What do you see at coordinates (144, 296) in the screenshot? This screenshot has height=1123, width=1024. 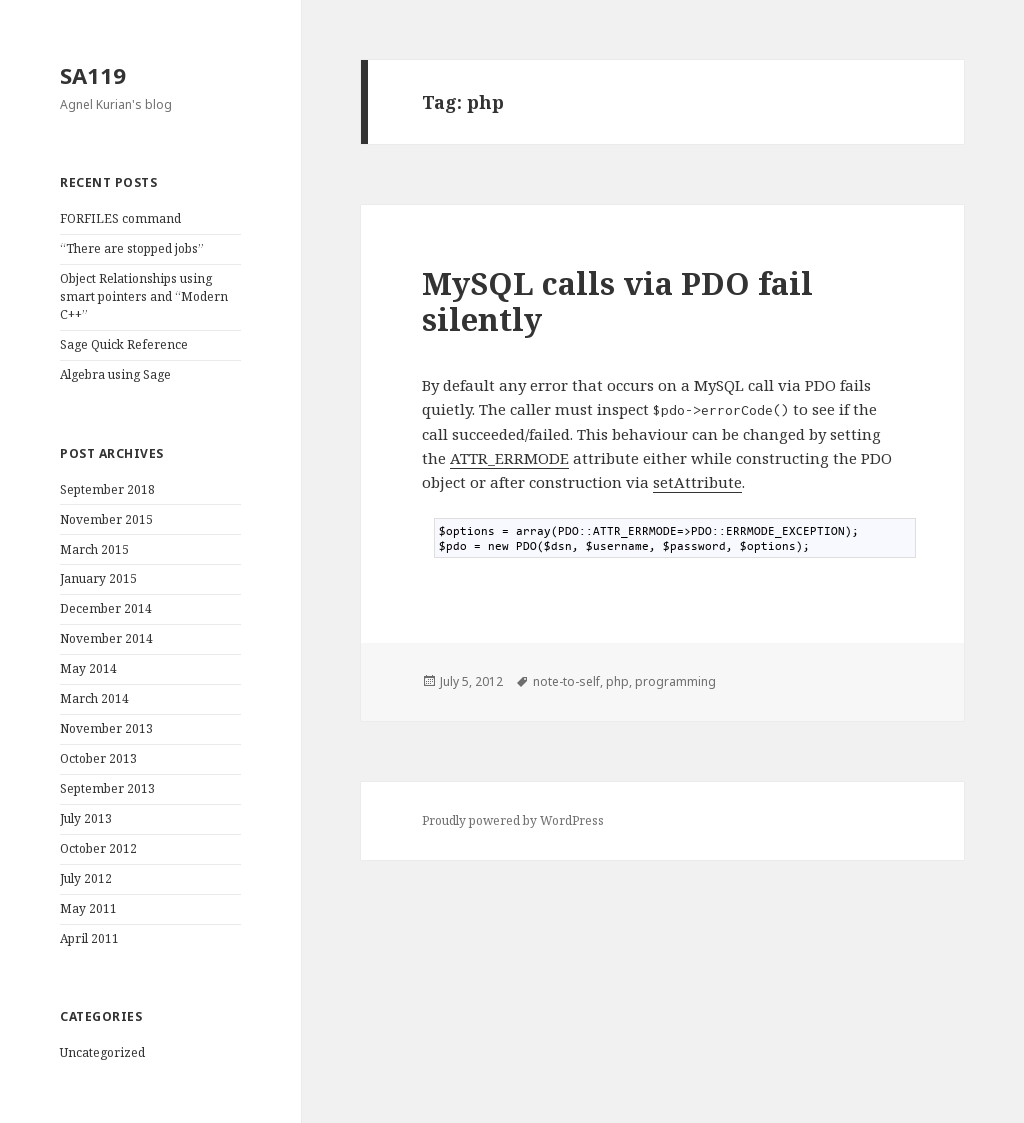 I see `Object Relationships using smart pointers and “Modern C++”` at bounding box center [144, 296].